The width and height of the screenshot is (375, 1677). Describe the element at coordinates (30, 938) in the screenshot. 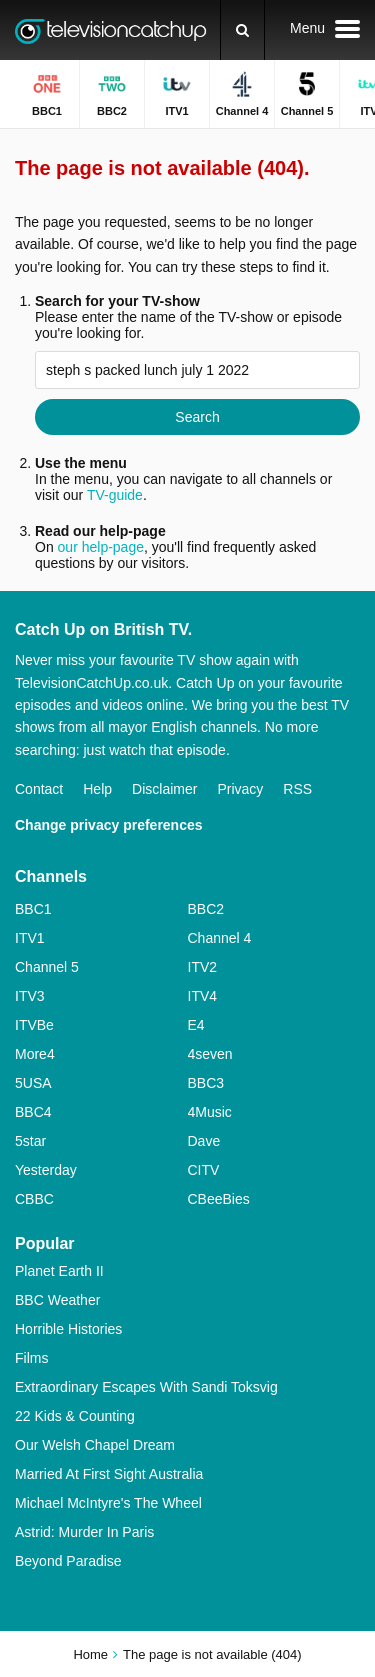

I see `ITV1` at that location.